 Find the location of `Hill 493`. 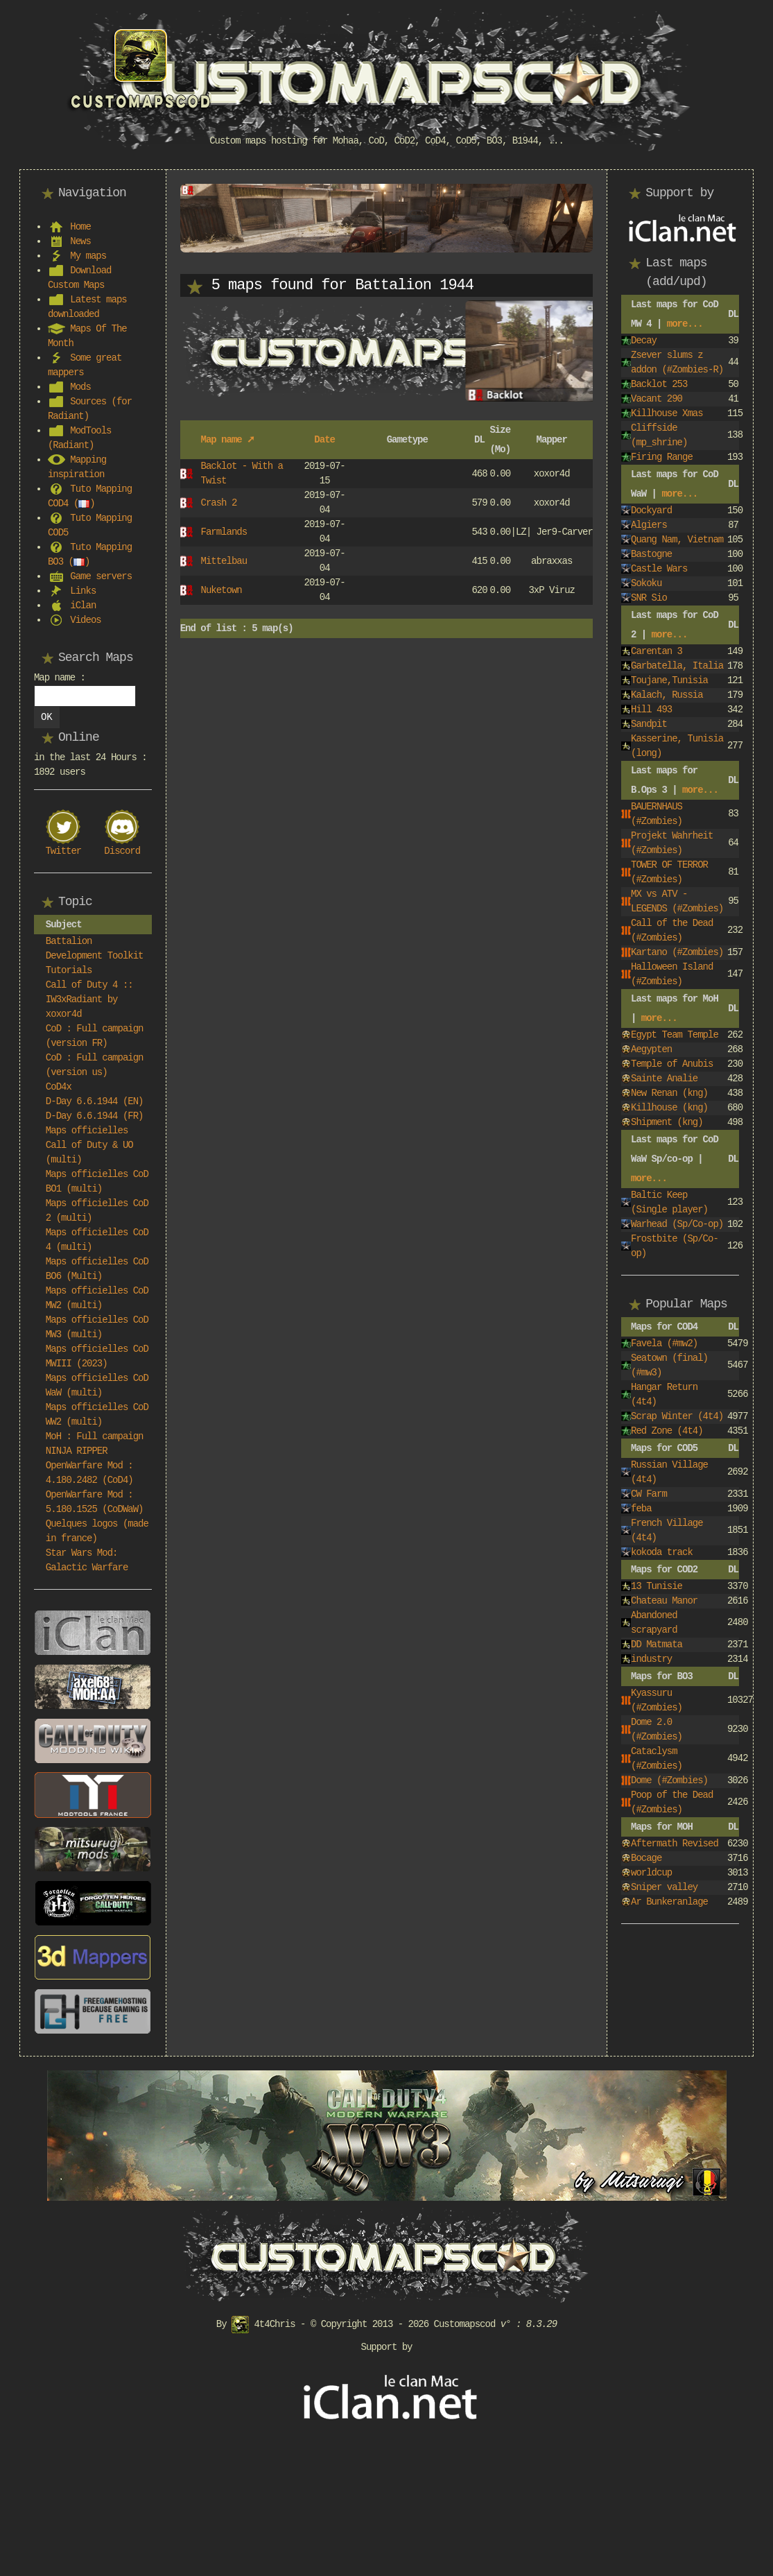

Hill 493 is located at coordinates (651, 709).